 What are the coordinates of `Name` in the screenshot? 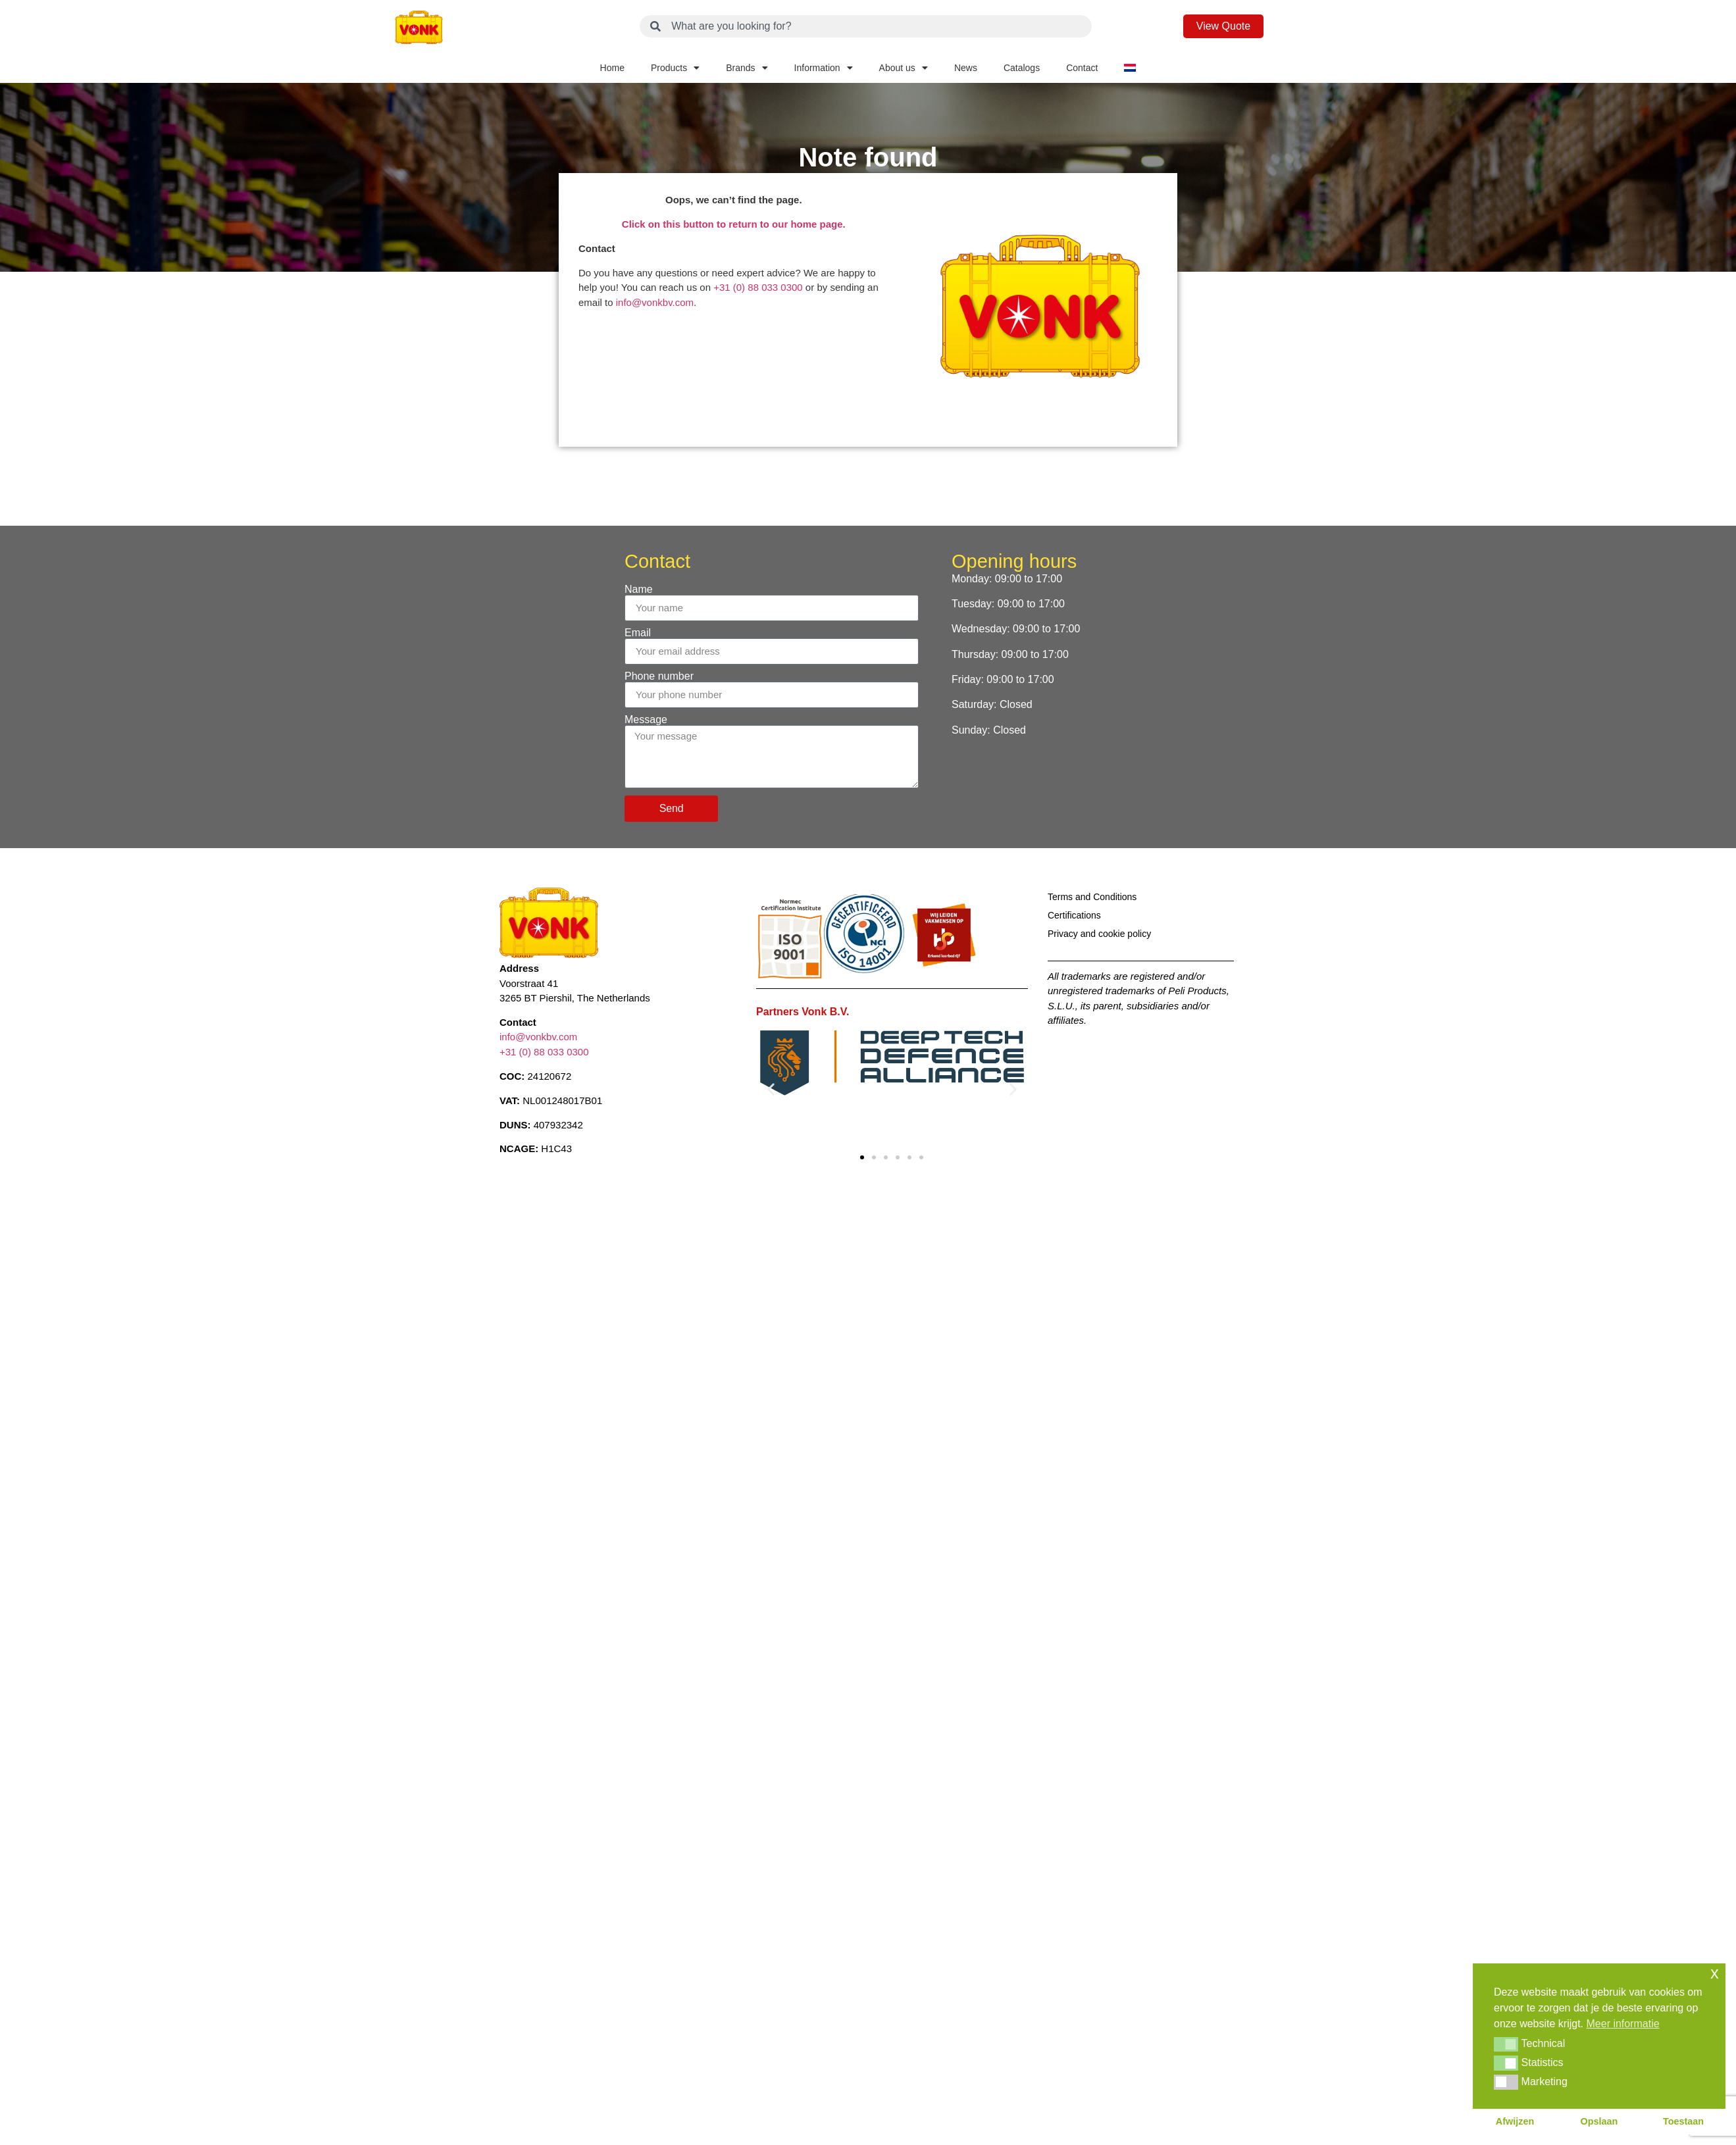 It's located at (639, 589).